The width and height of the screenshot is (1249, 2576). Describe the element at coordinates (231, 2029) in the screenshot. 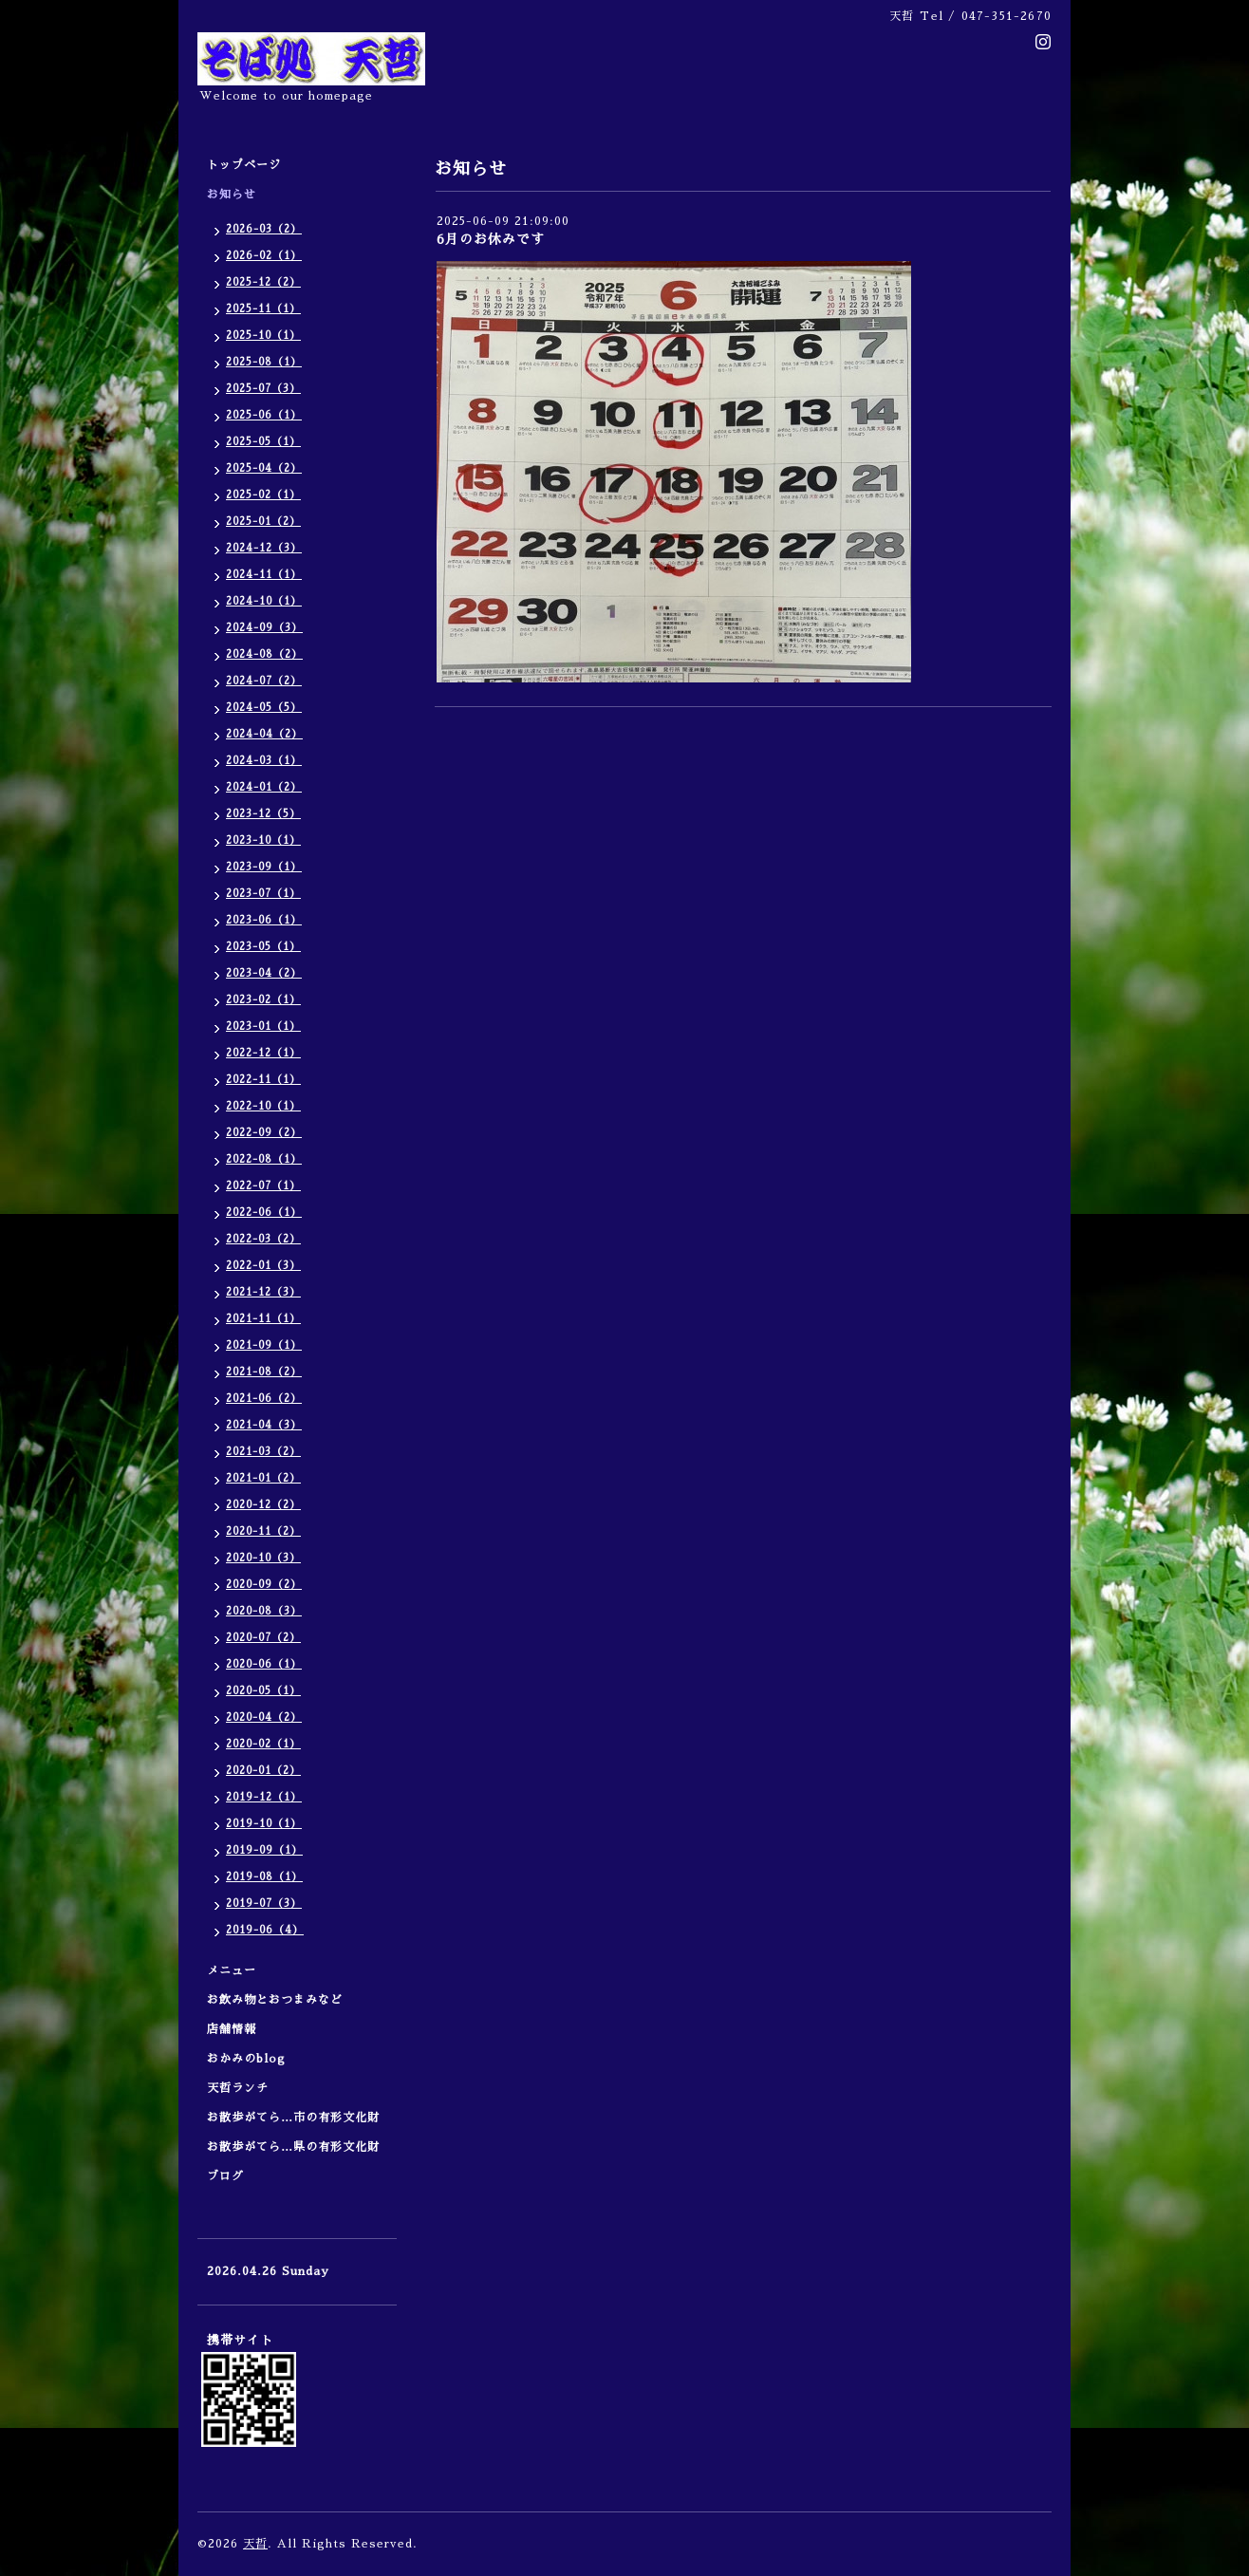

I see `店舗情報` at that location.